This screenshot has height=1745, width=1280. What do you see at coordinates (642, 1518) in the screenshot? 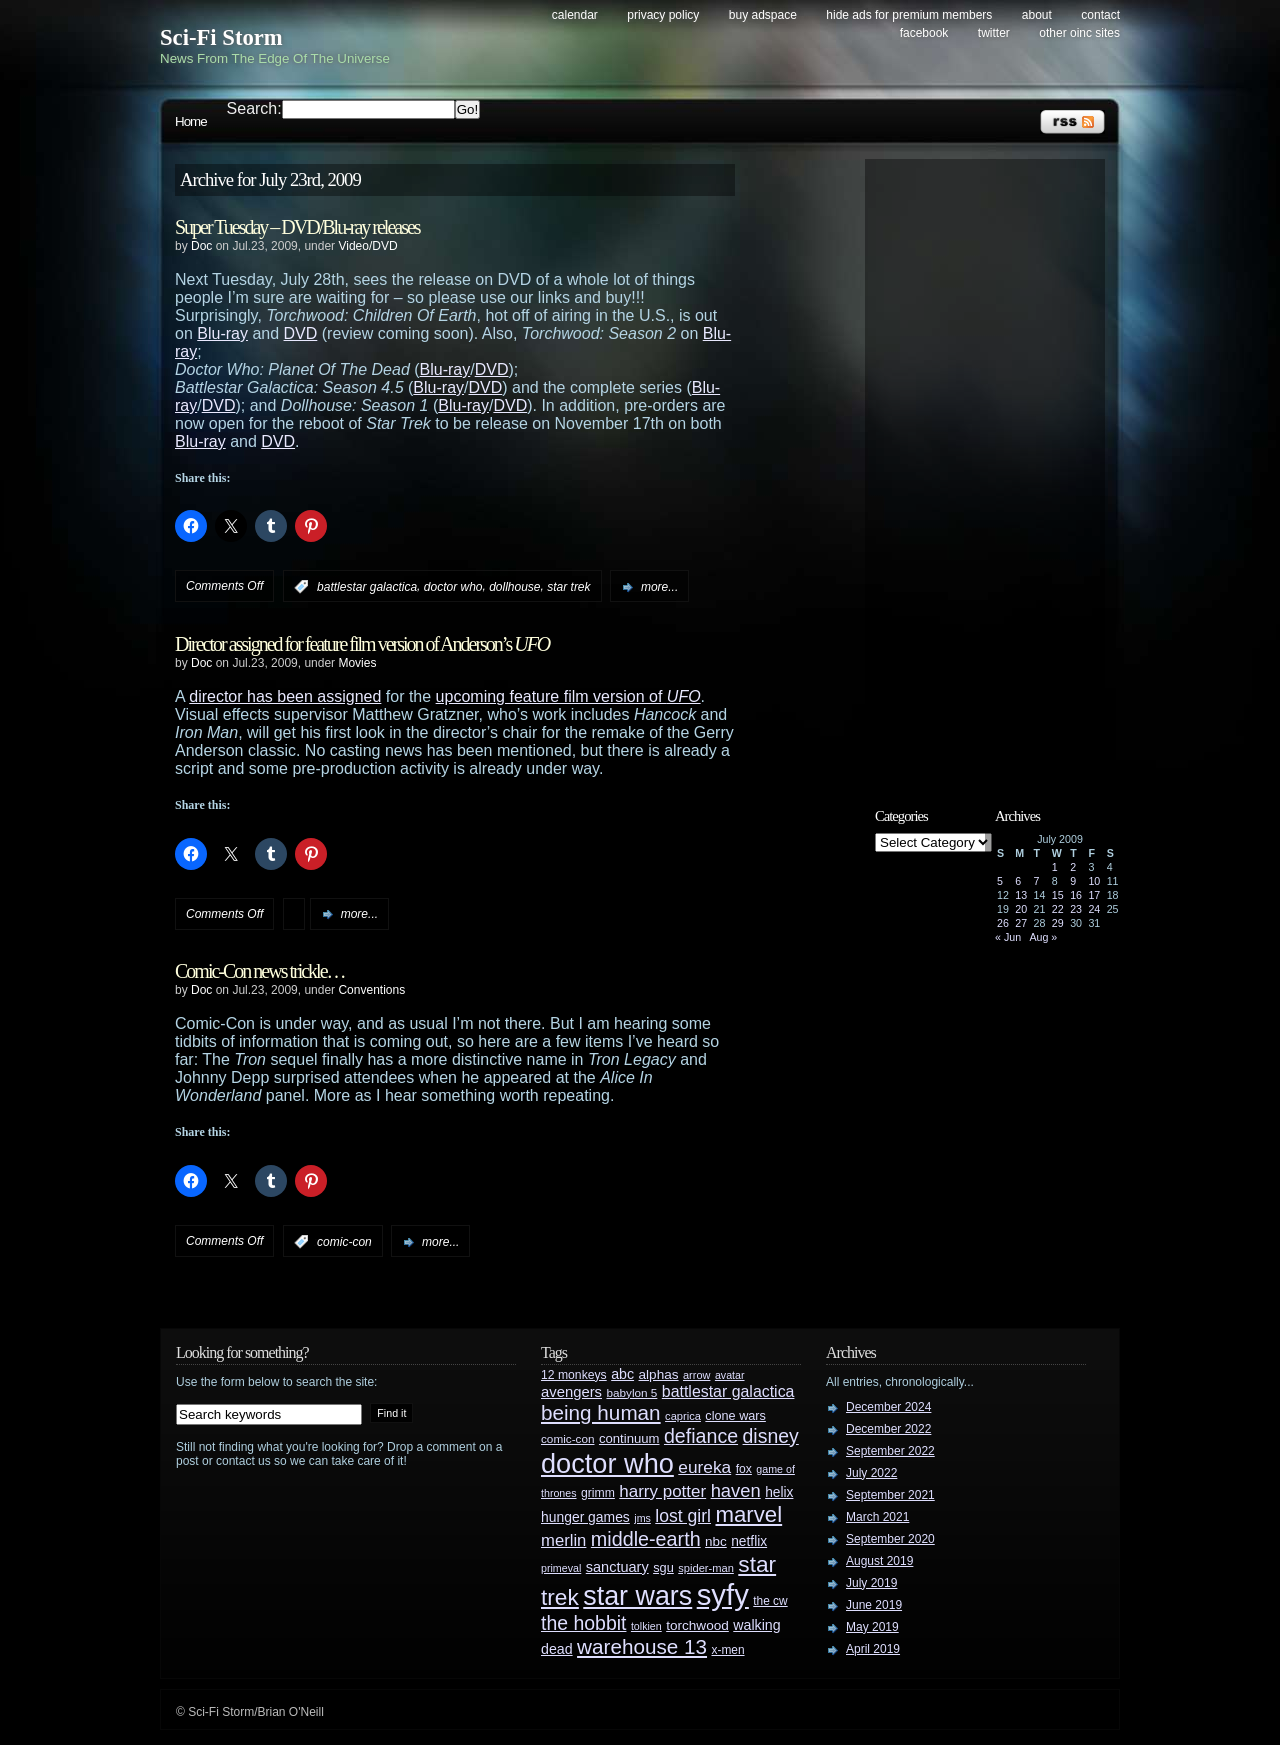
I see `jms [jms (23 items)]` at bounding box center [642, 1518].